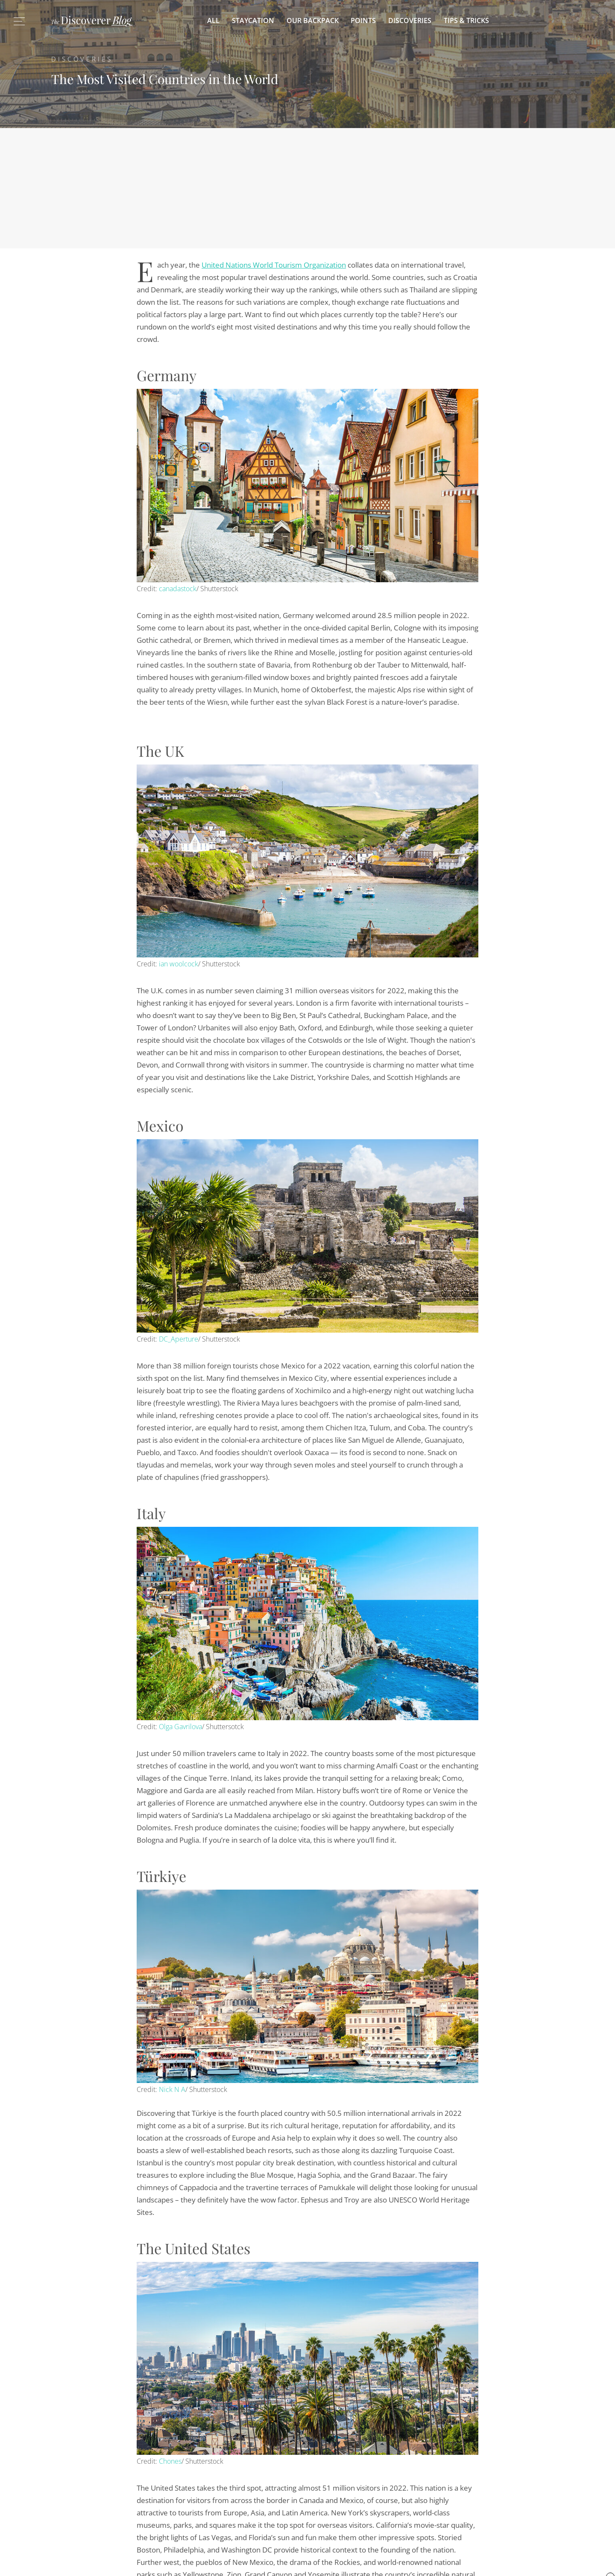 Image resolution: width=615 pixels, height=2576 pixels. Describe the element at coordinates (313, 20) in the screenshot. I see `Our Backpack` at that location.